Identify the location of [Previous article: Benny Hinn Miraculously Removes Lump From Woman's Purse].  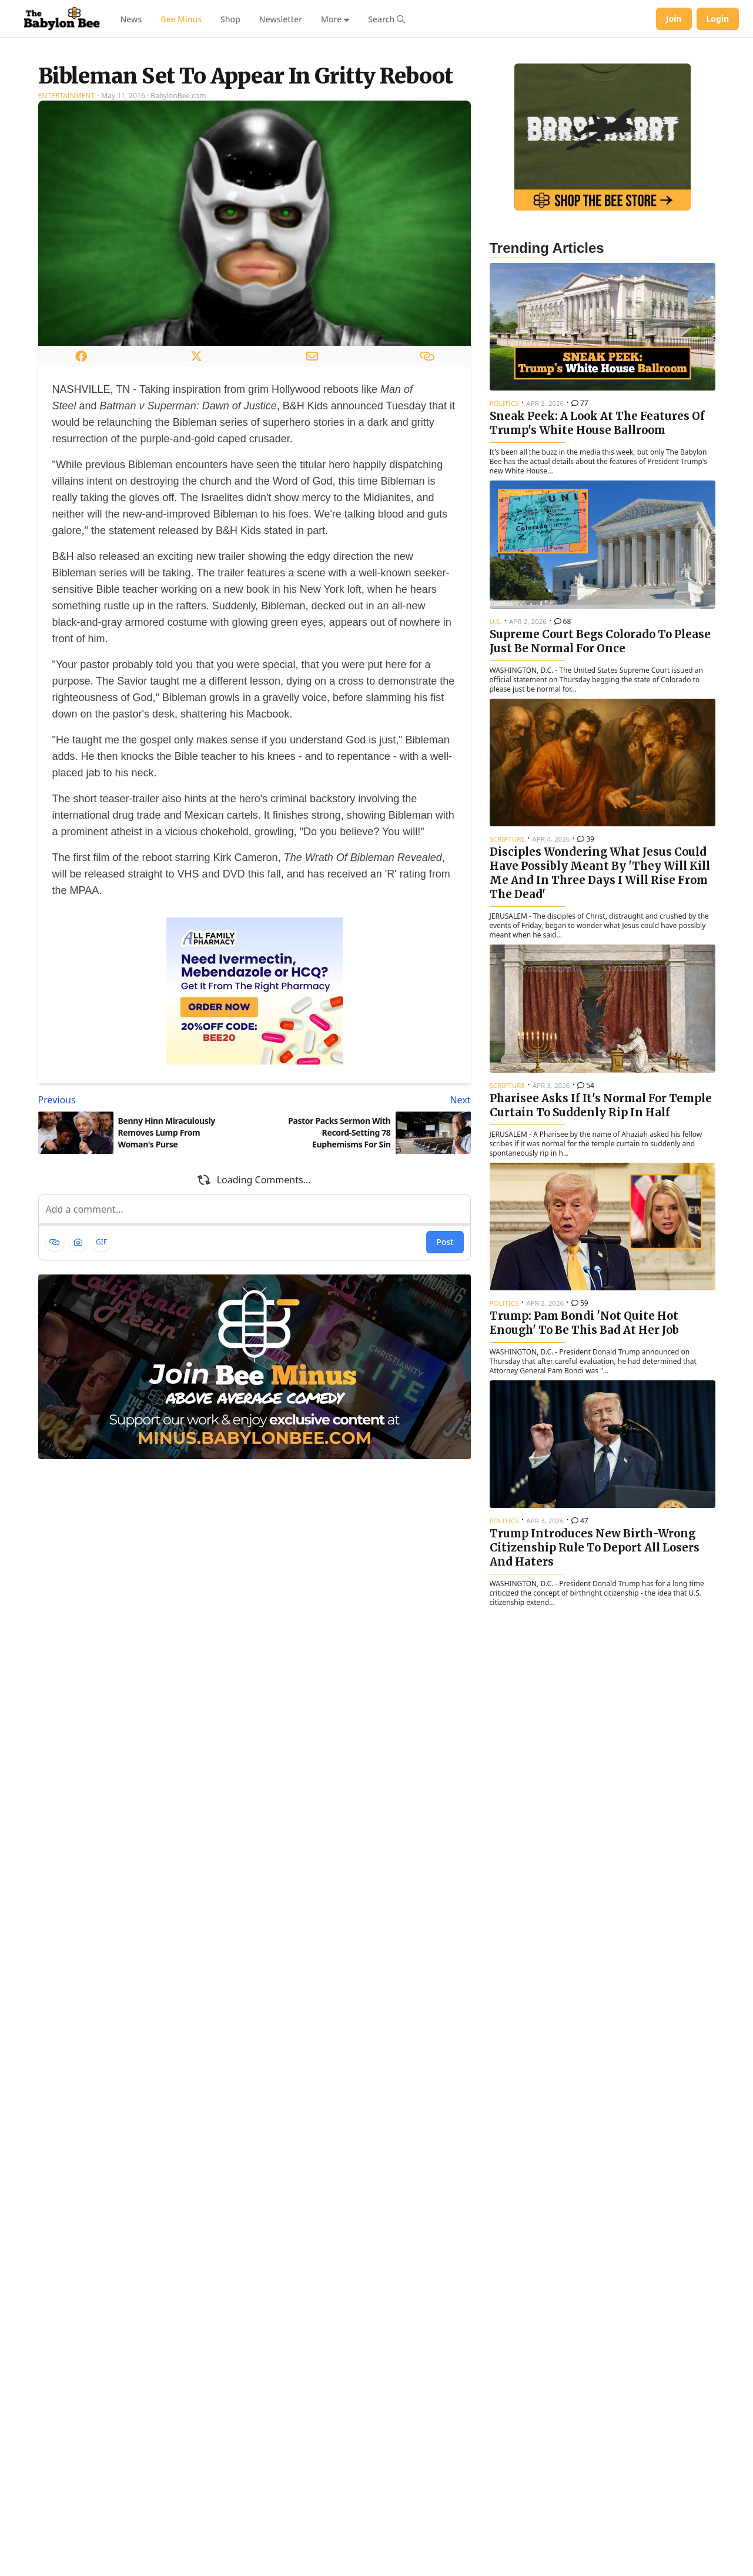
(144, 1247).